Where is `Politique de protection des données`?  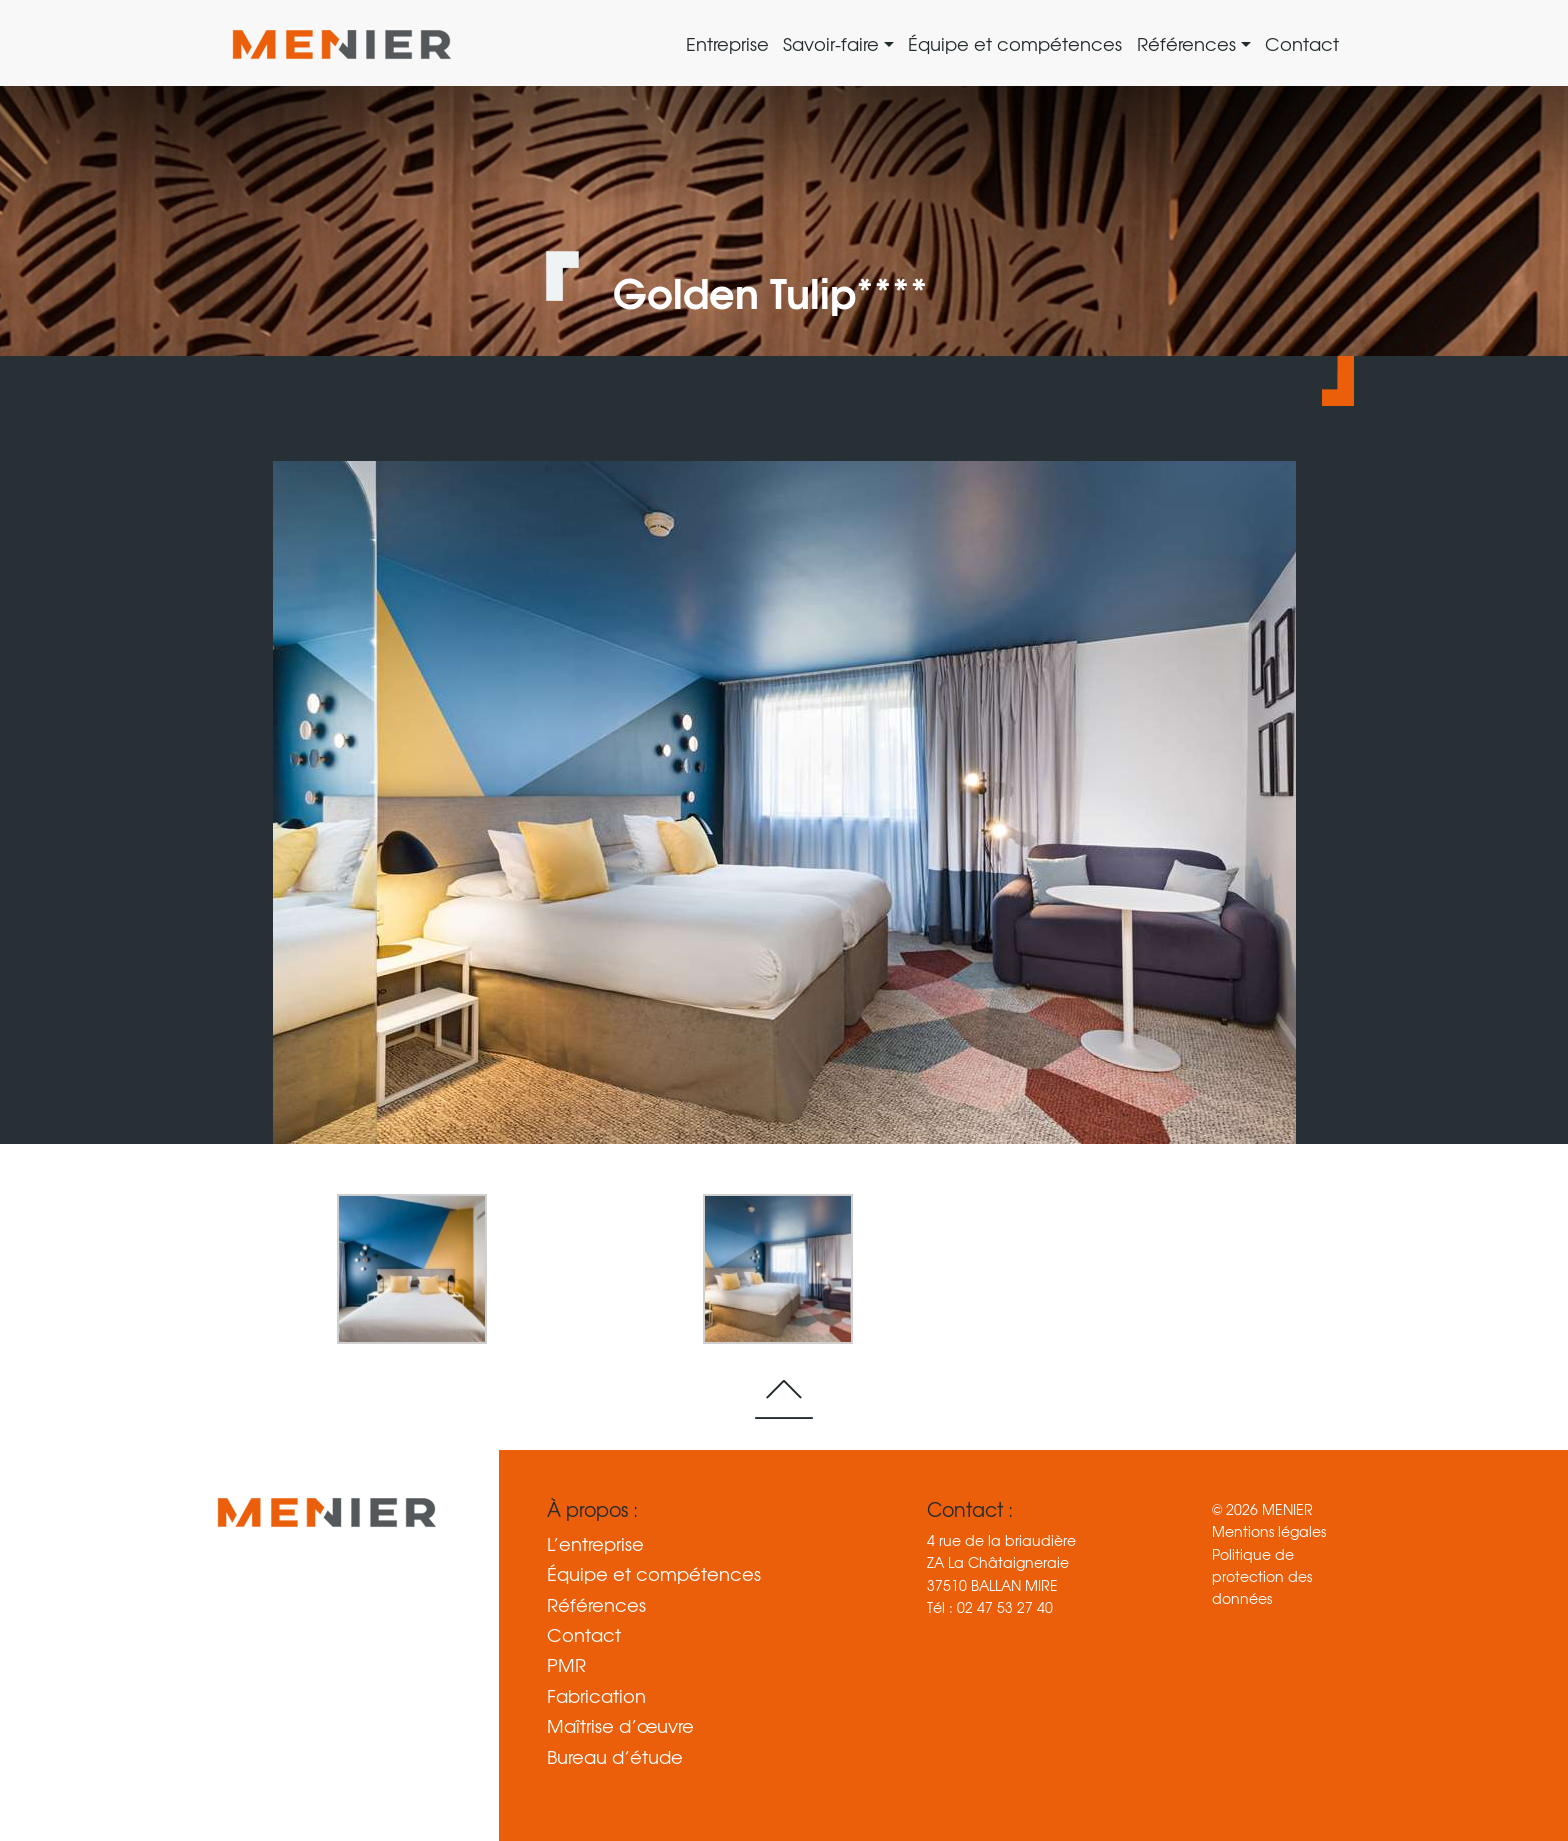 Politique de protection des données is located at coordinates (1262, 1576).